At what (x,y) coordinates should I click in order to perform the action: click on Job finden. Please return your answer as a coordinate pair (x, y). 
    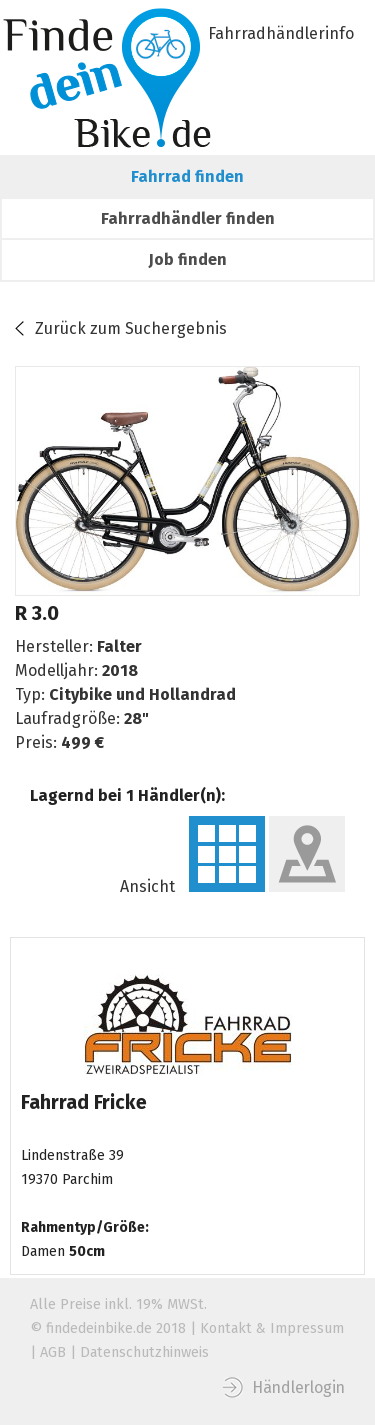
    Looking at the image, I should click on (188, 259).